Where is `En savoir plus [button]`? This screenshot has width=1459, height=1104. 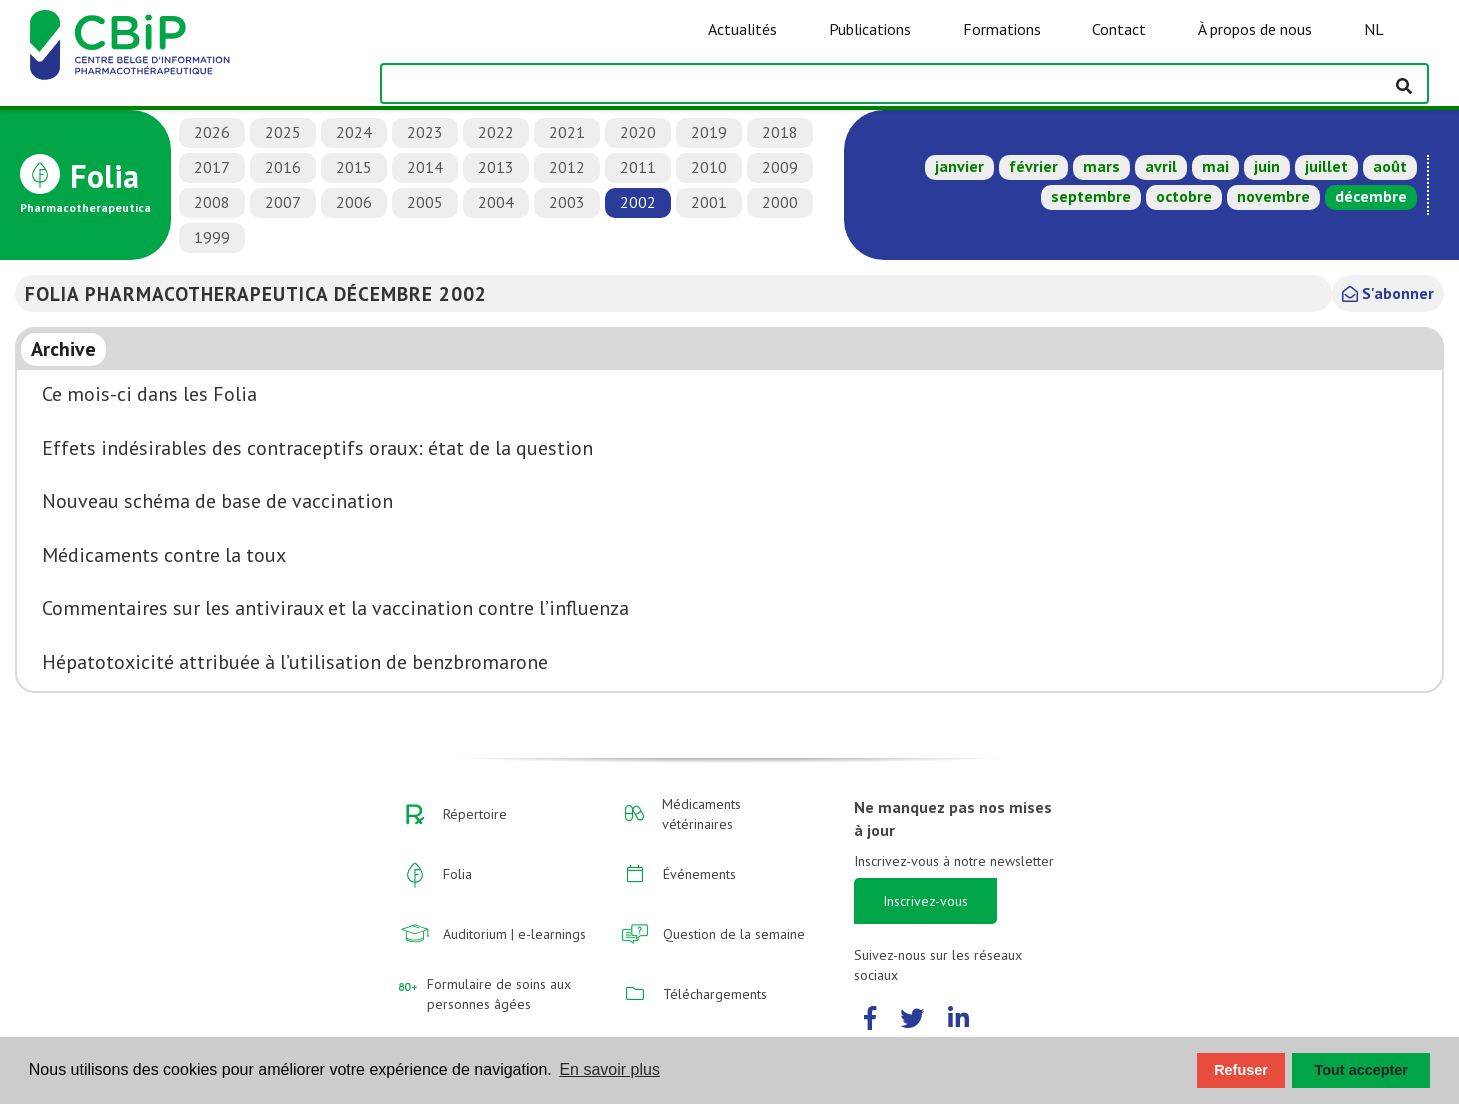
En savoir plus [button] is located at coordinates (609, 1069).